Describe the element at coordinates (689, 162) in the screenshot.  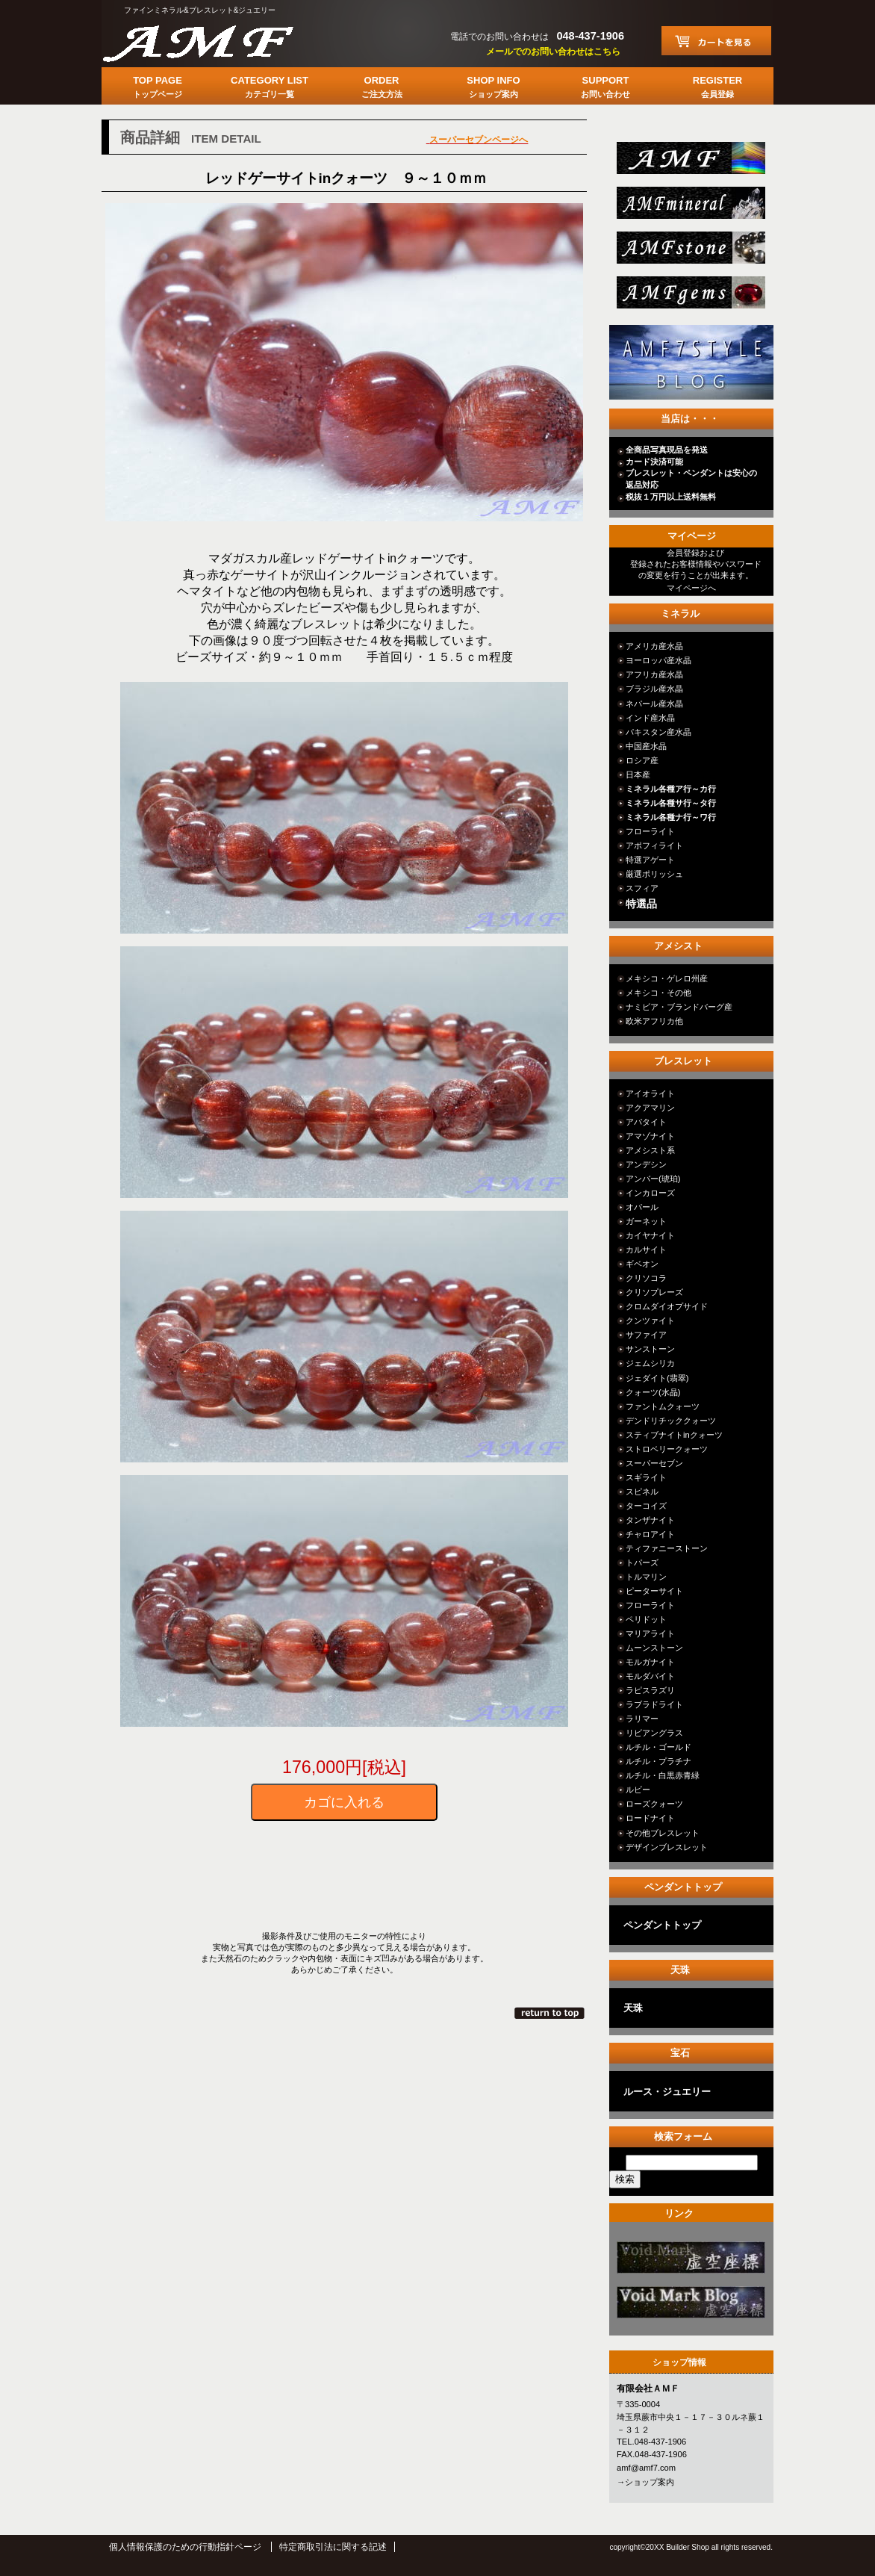
I see `総合ＴＯＰ` at that location.